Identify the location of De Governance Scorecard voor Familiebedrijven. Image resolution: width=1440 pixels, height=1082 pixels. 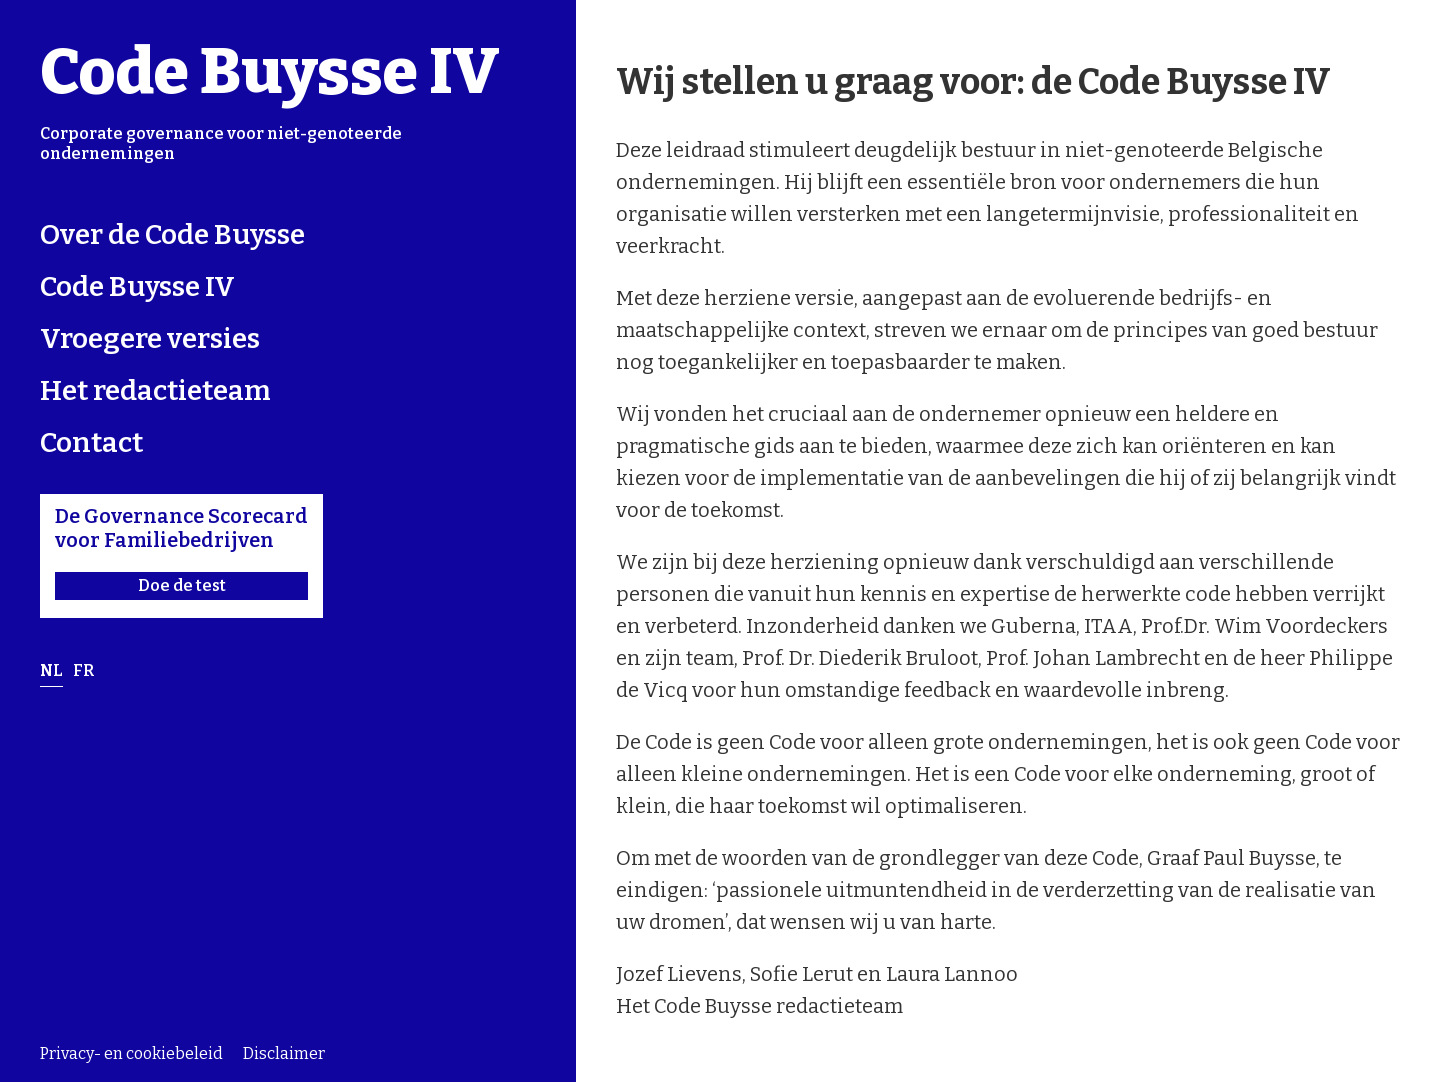
(181, 552).